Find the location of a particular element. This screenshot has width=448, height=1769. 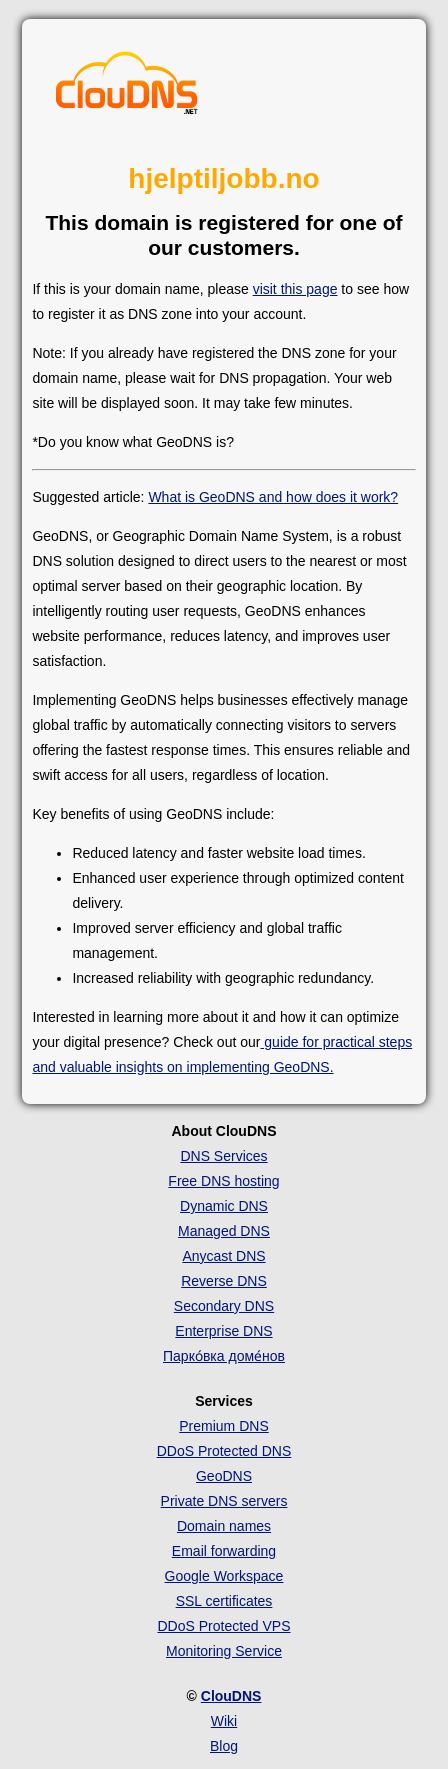

Managed DNS is located at coordinates (224, 1231).